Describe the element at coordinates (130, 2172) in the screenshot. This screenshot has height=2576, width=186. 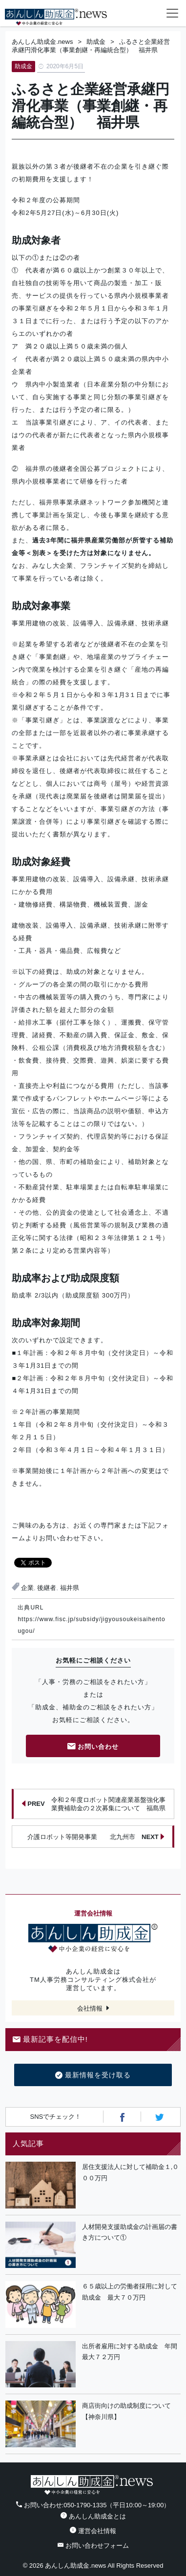
I see `居住支援法人に対して補助金１,０００万円` at that location.